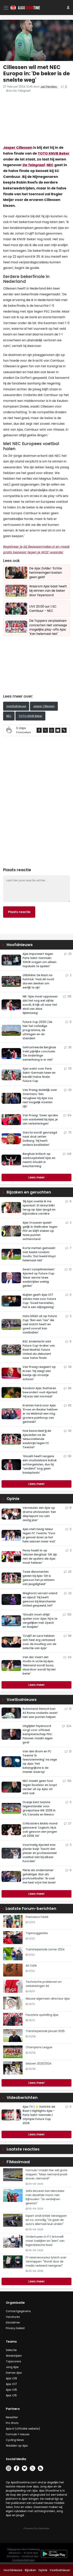 This screenshot has height=2576, width=73. Describe the element at coordinates (40, 1621) in the screenshot. I see `'Gloukh moet altijd spelen voor Ajax; hij is te vergelijken met Ziyech en Sneijder'` at that location.